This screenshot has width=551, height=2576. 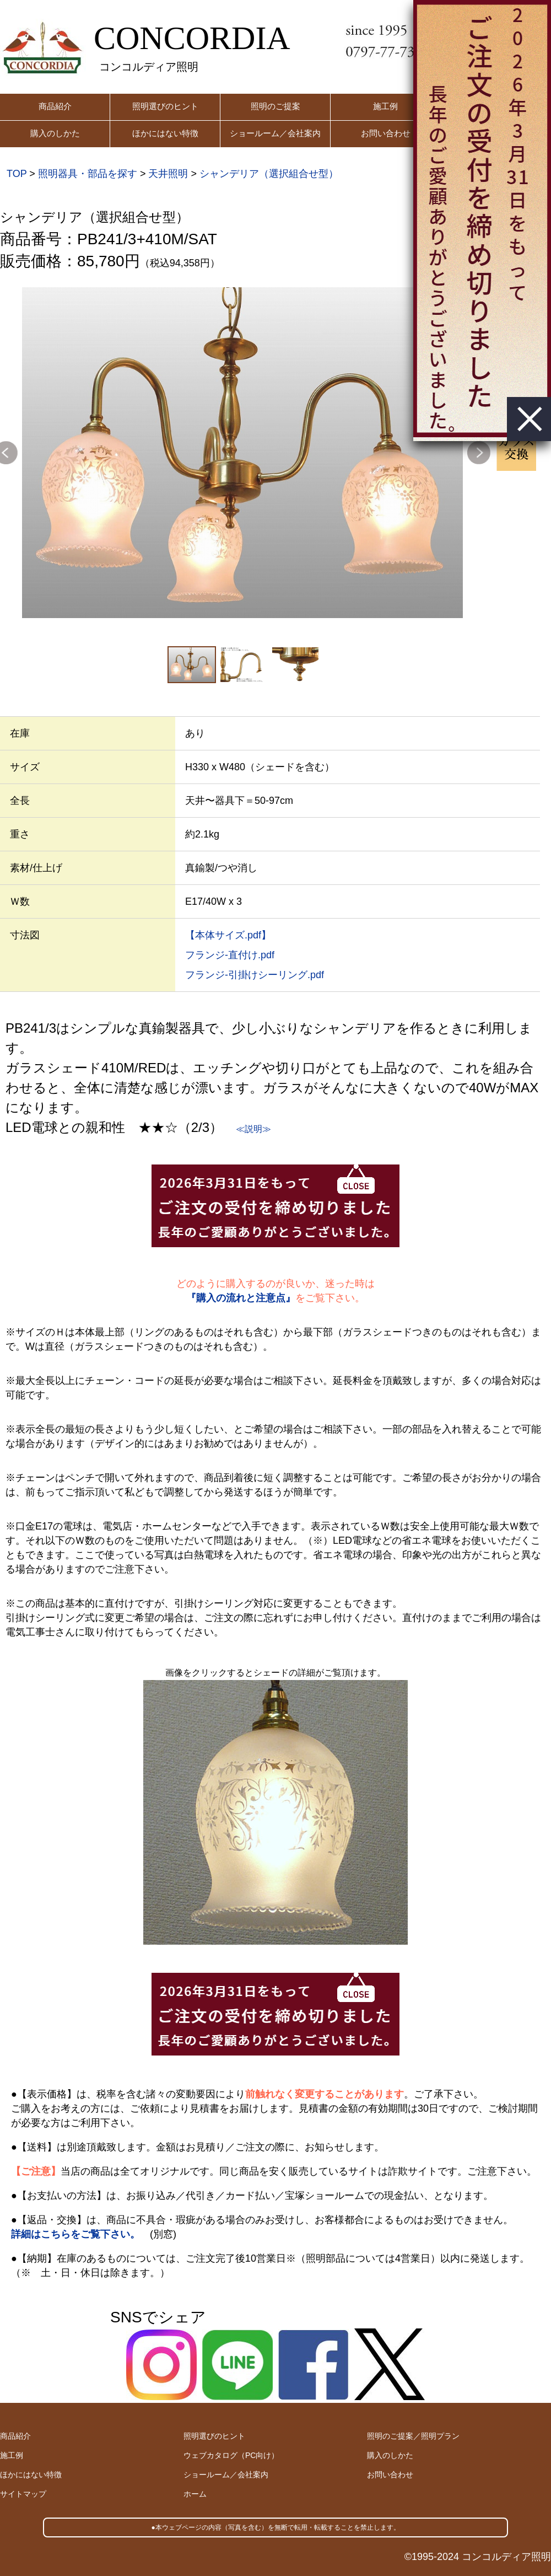 I want to click on ウェブカタログ（PC向け）, so click(x=231, y=2455).